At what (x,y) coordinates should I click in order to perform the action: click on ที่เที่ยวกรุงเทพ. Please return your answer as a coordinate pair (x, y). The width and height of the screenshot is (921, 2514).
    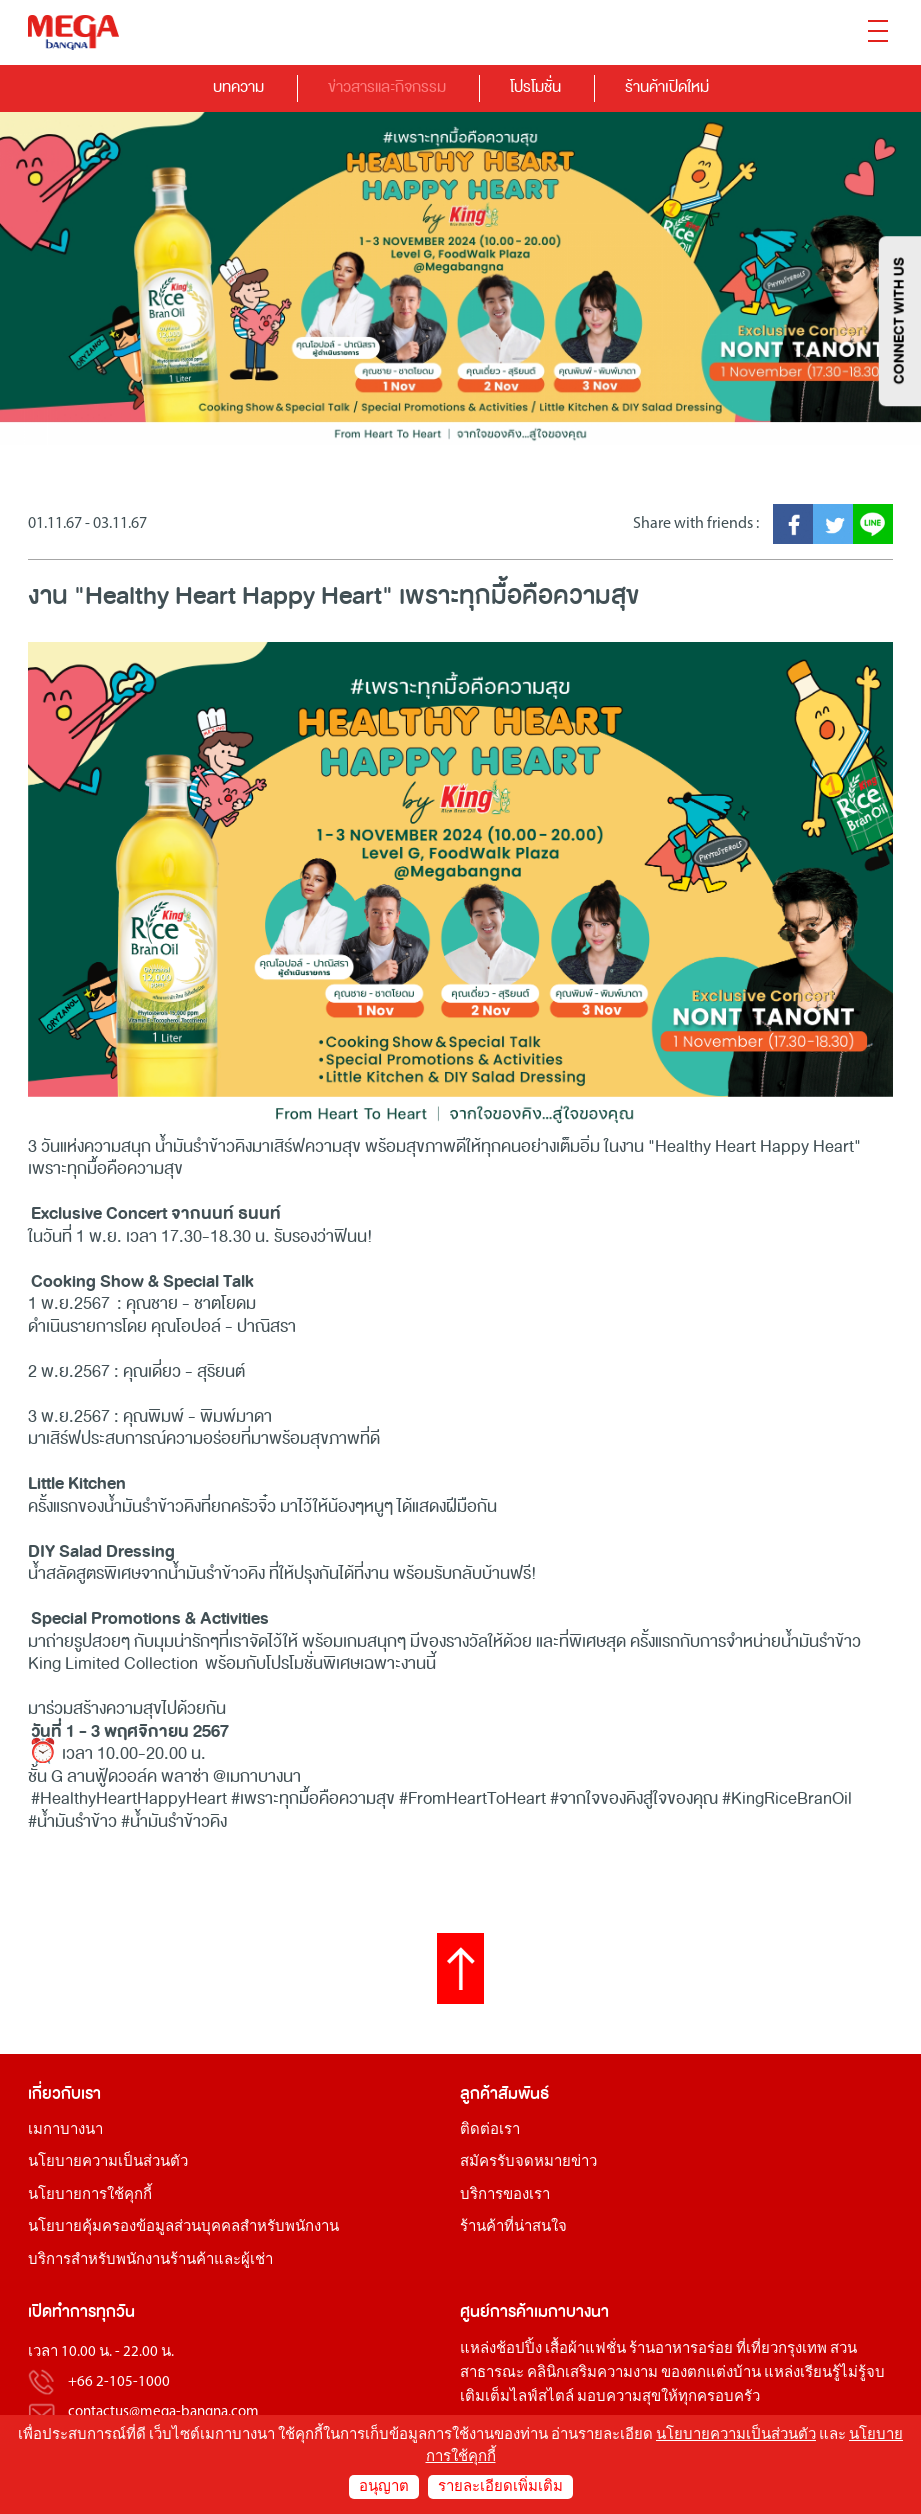
    Looking at the image, I should click on (781, 2349).